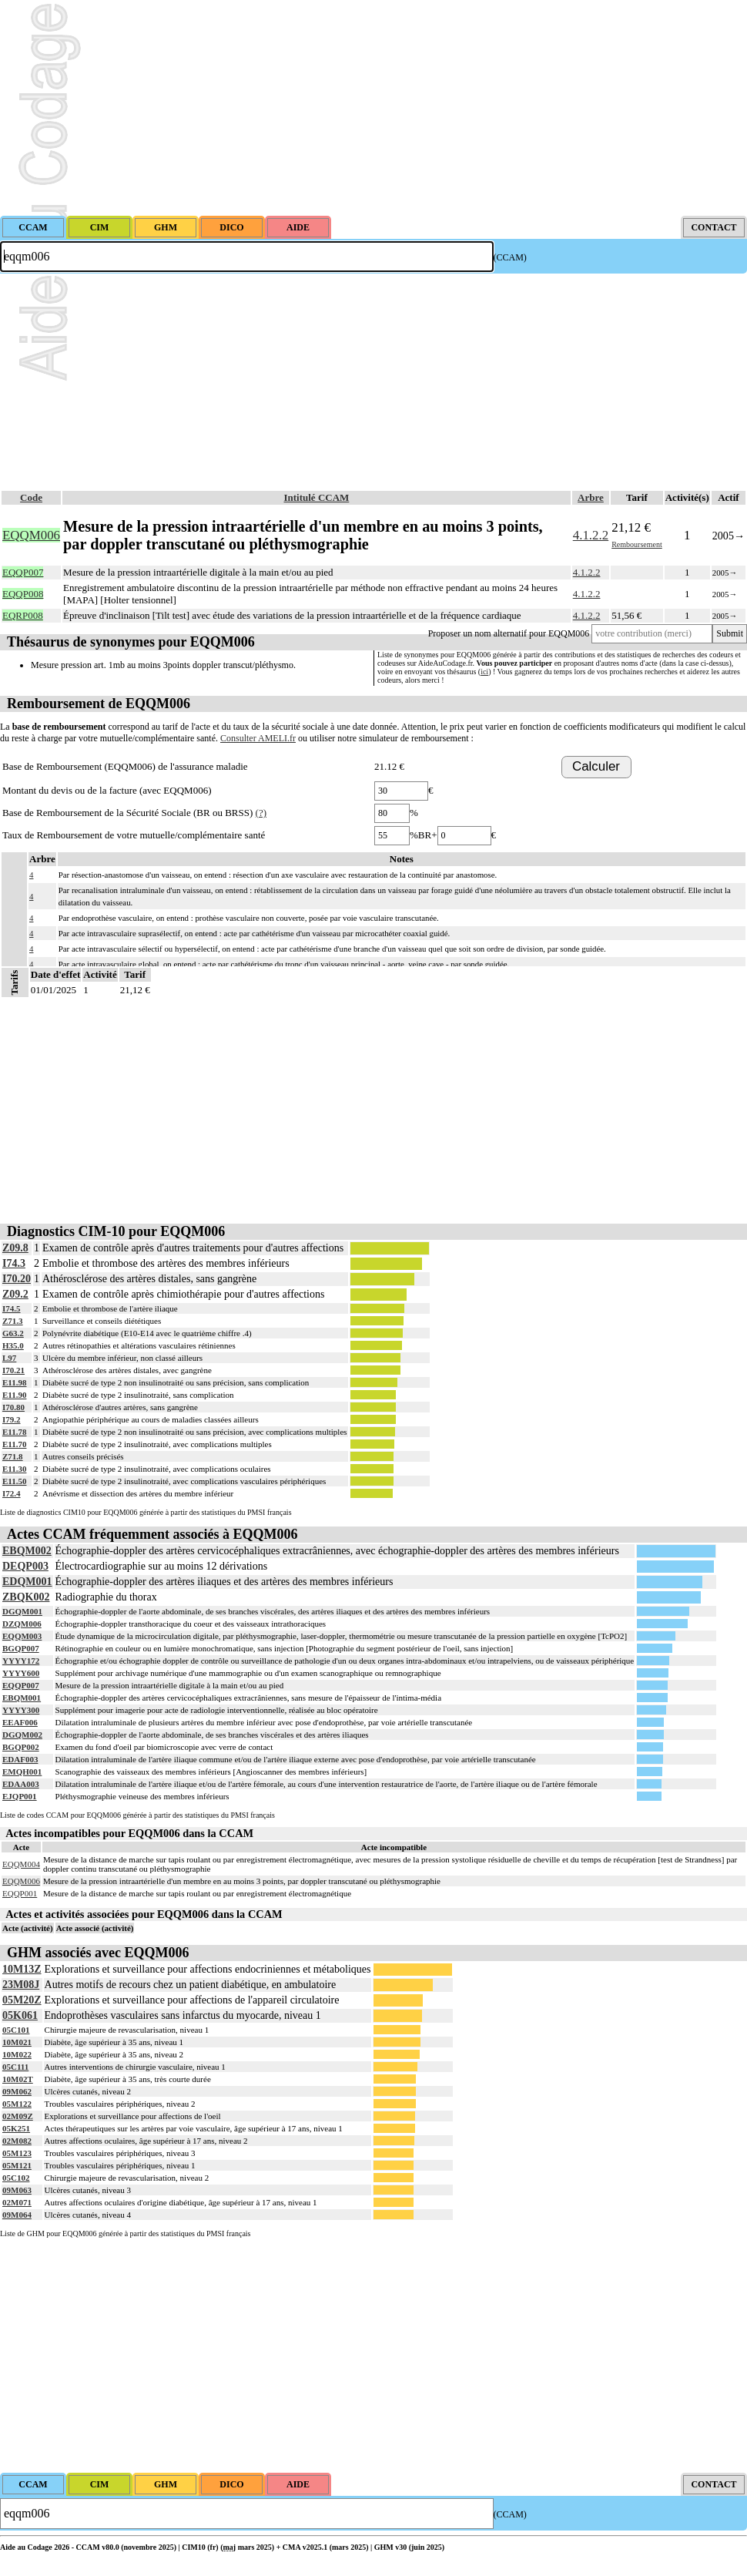 This screenshot has height=2576, width=747. I want to click on Z71.3, so click(12, 1320).